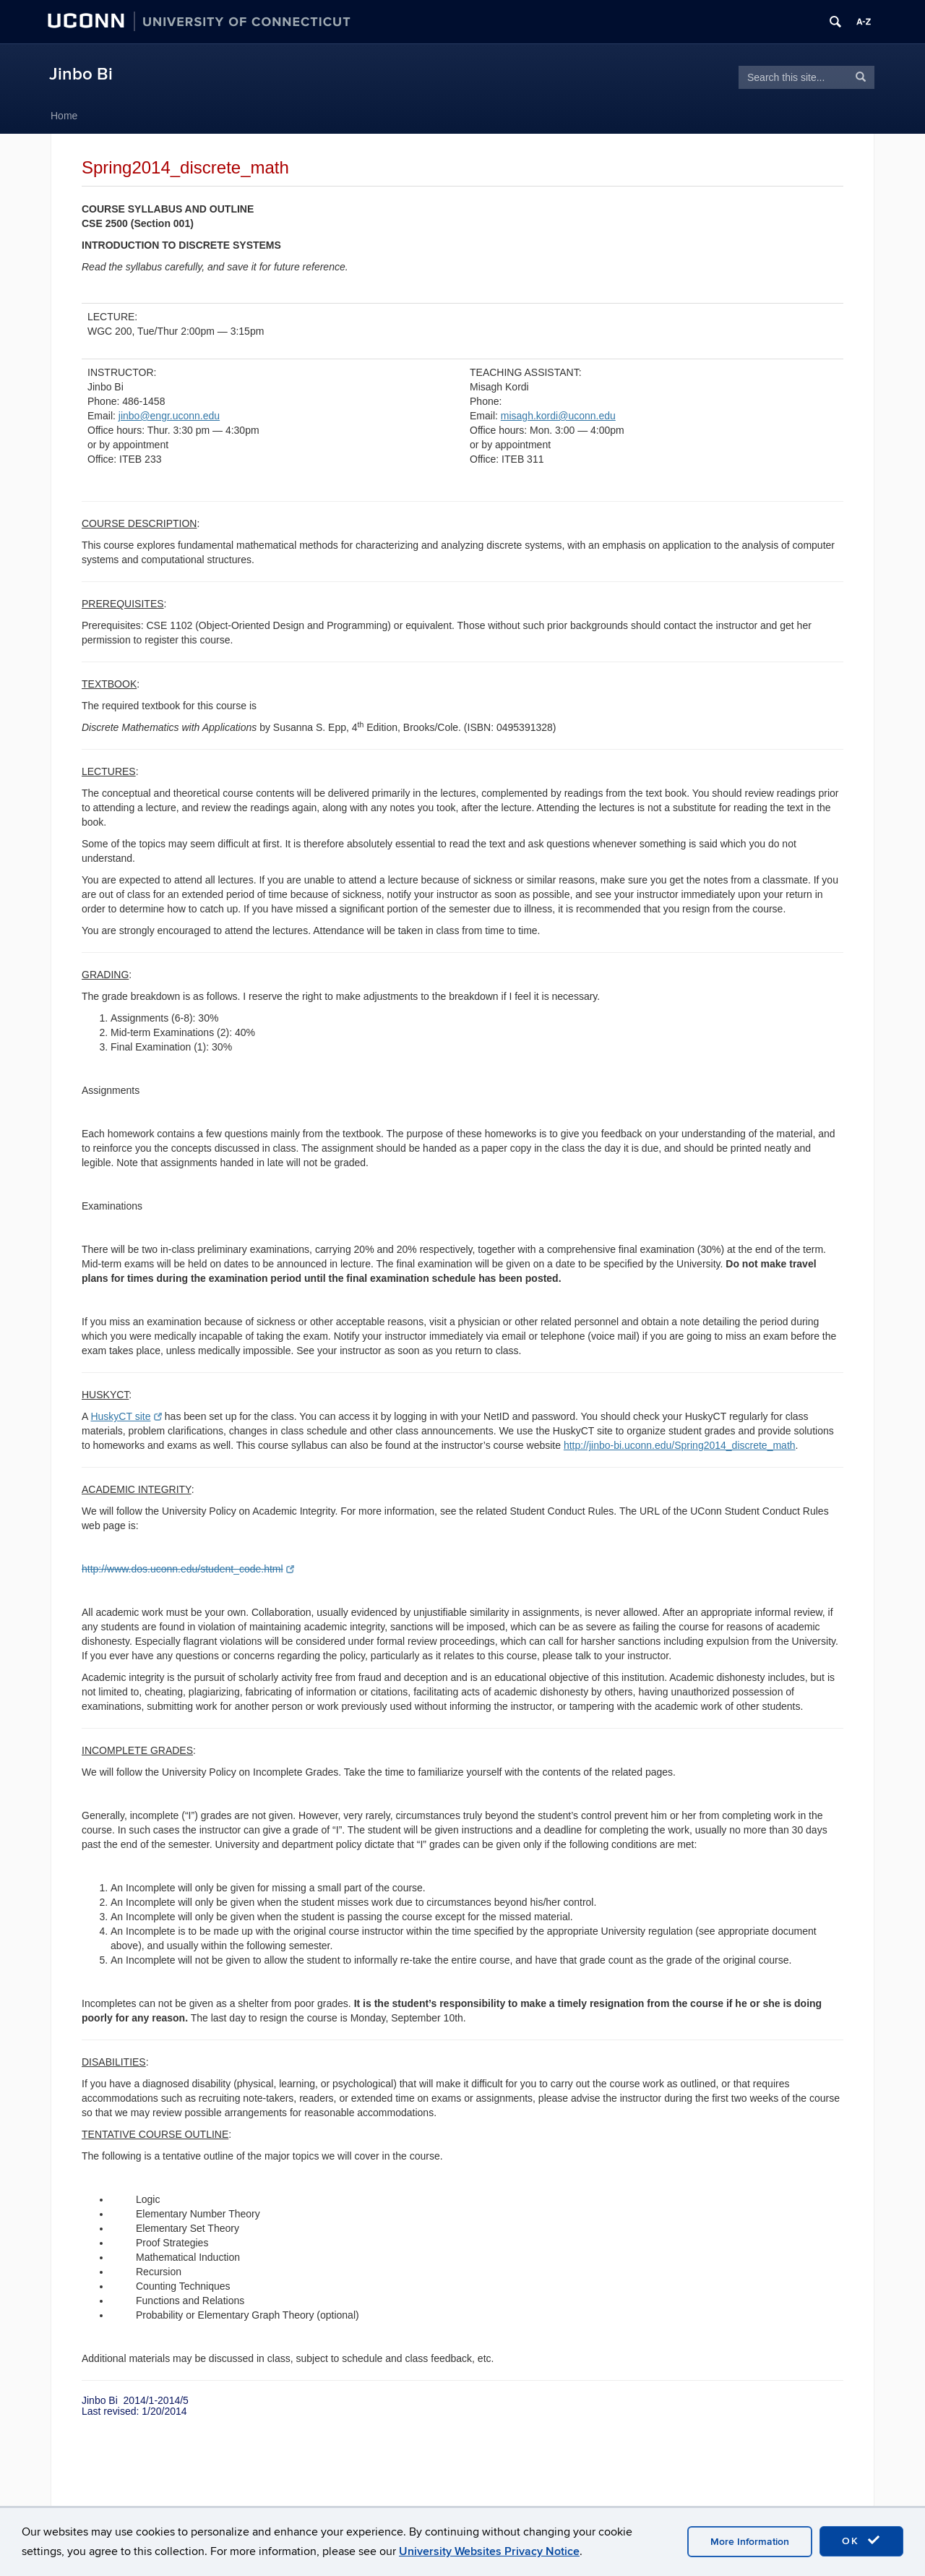 The width and height of the screenshot is (925, 2576). I want to click on More Information [accept cookies], so click(749, 2542).